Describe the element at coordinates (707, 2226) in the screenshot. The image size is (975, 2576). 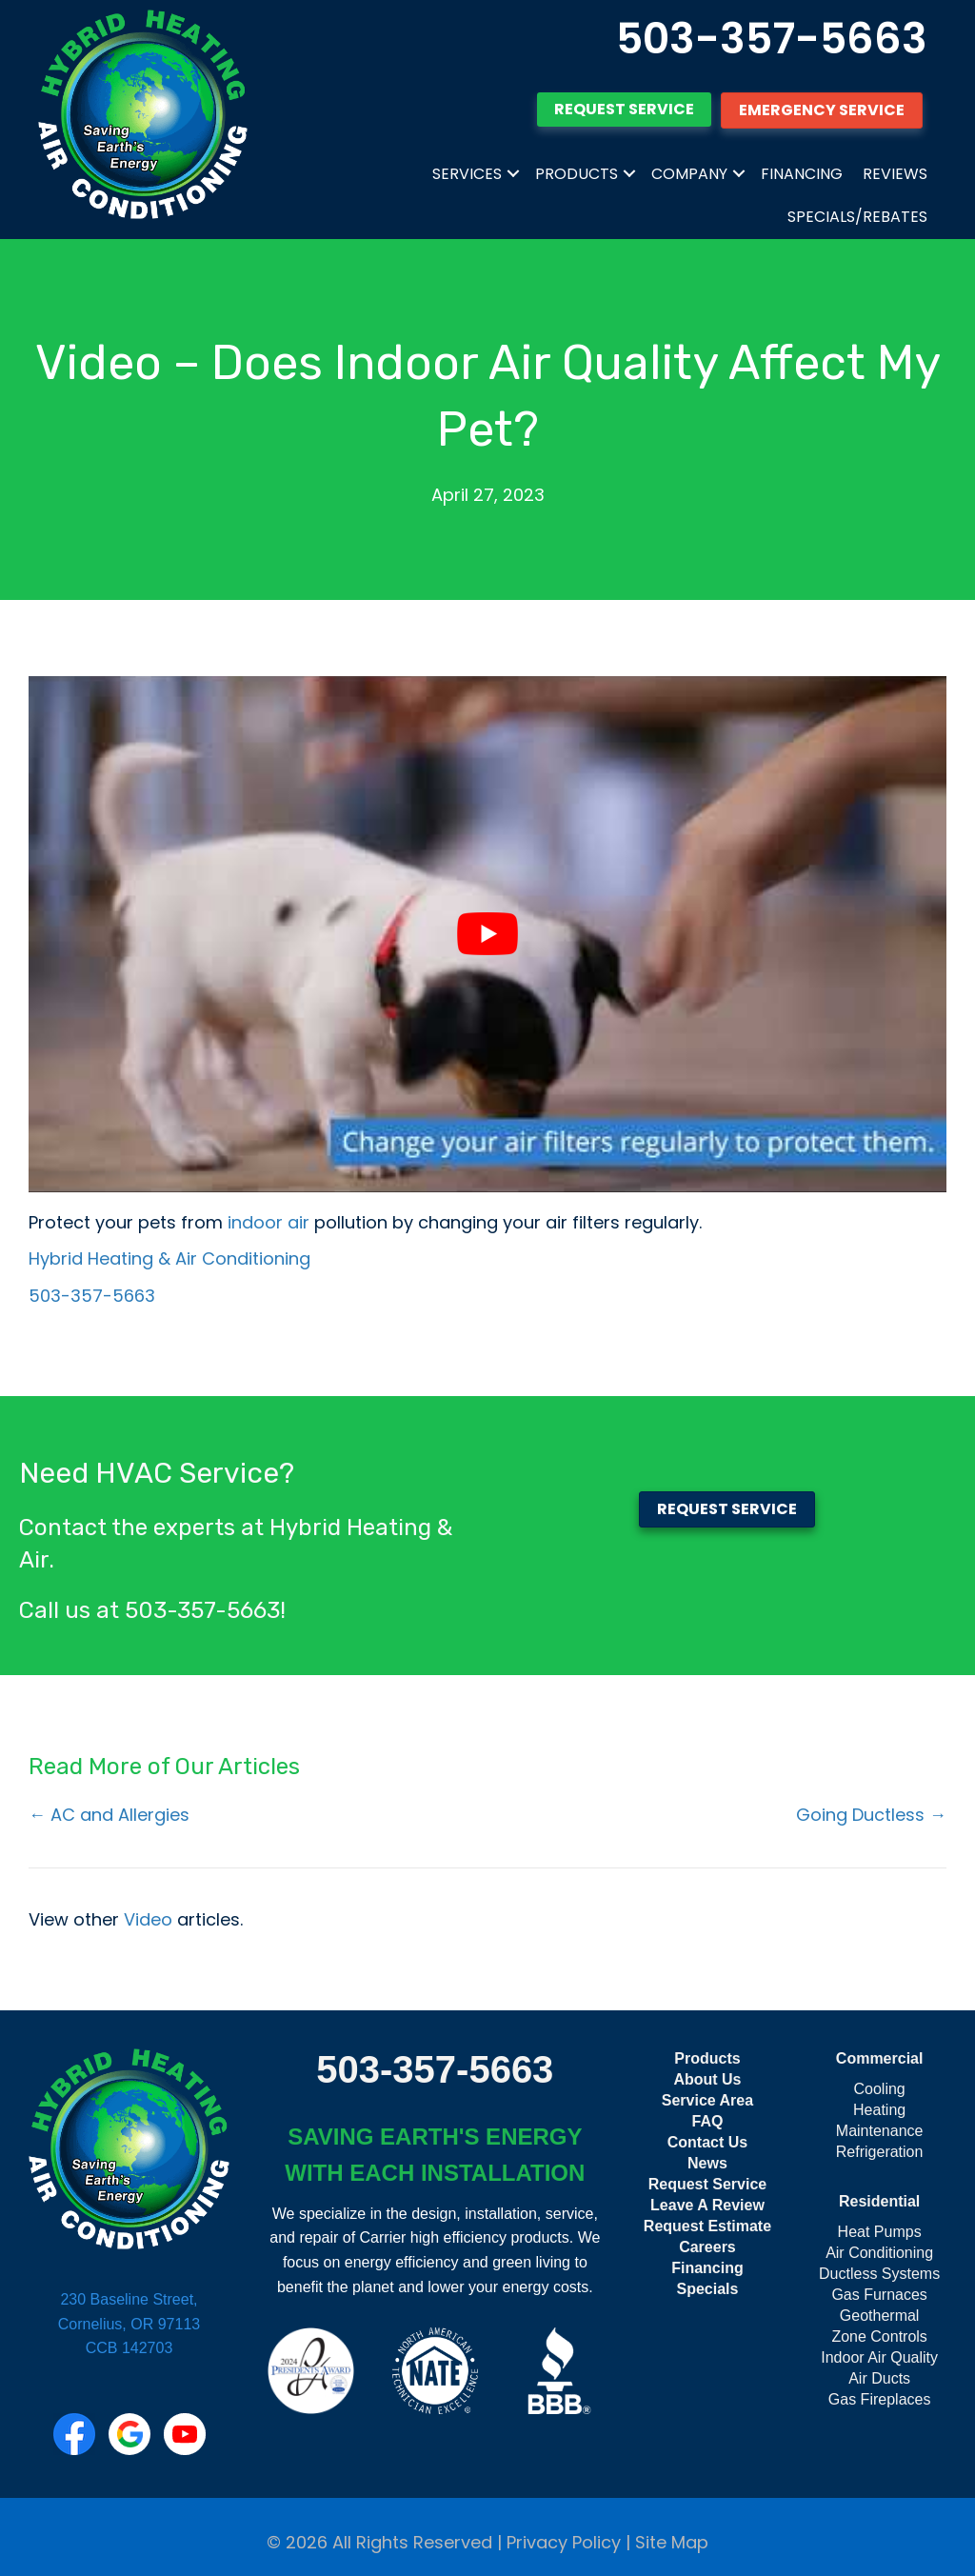
I see `Request Estimate` at that location.